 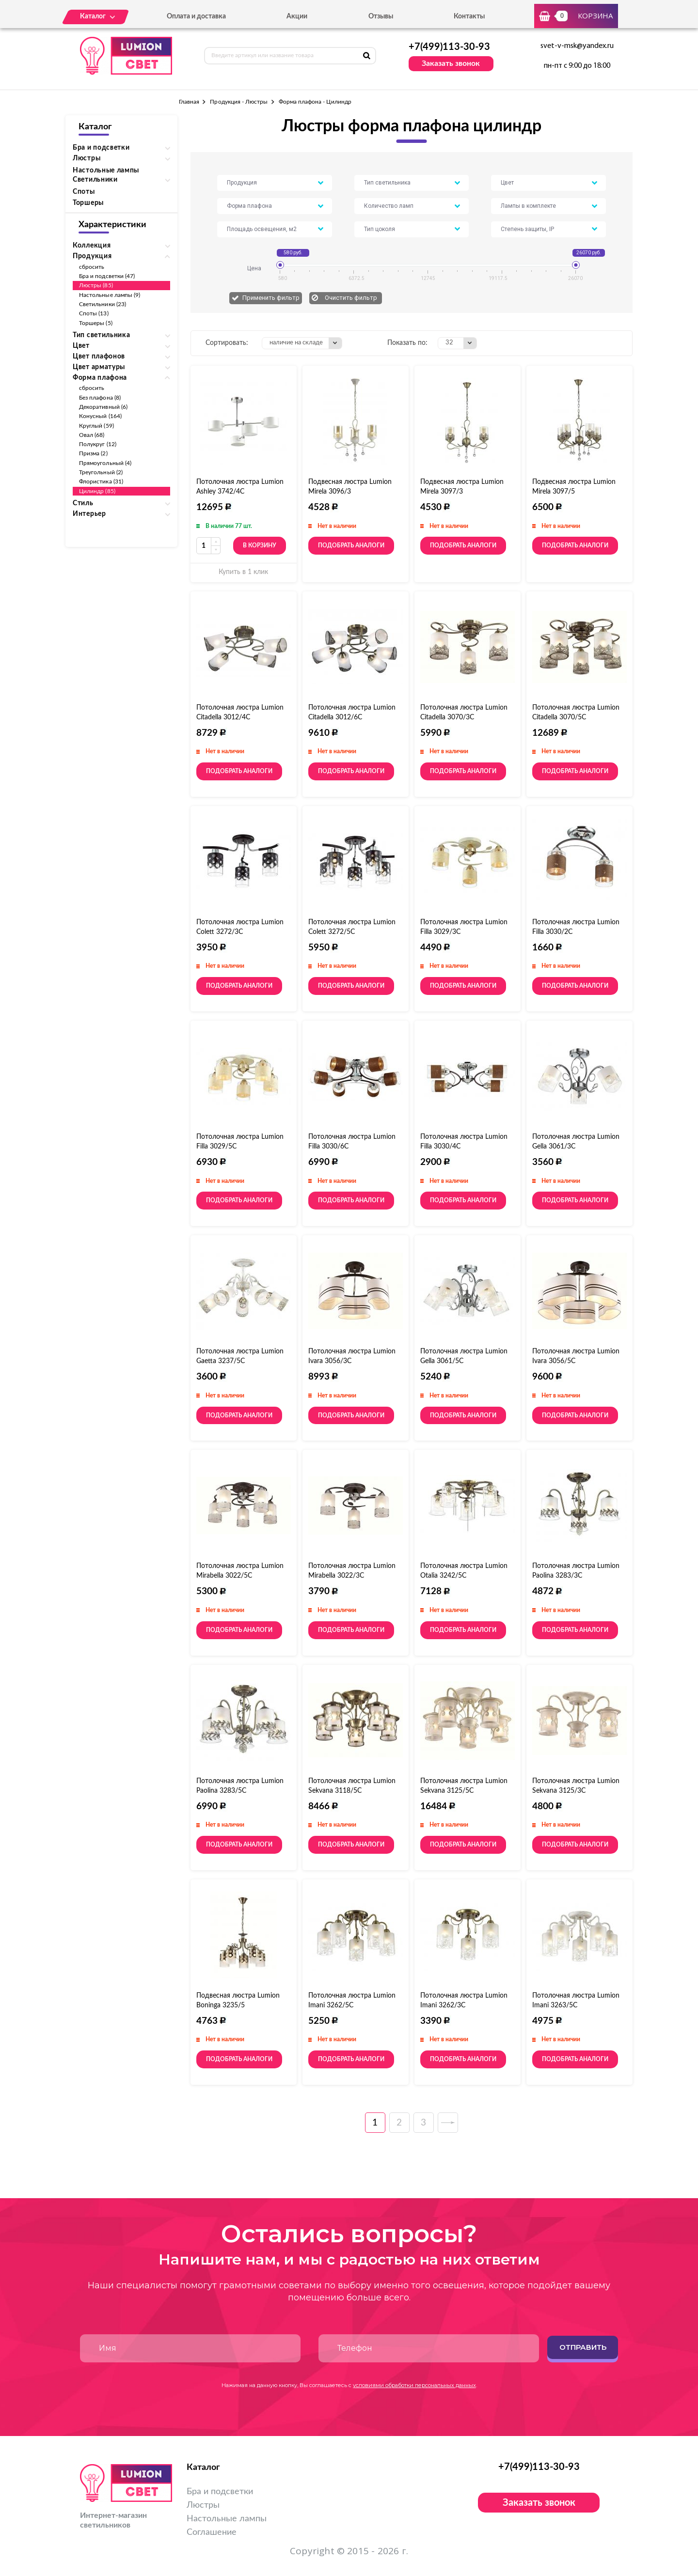 I want to click on В корзину, so click(x=259, y=545).